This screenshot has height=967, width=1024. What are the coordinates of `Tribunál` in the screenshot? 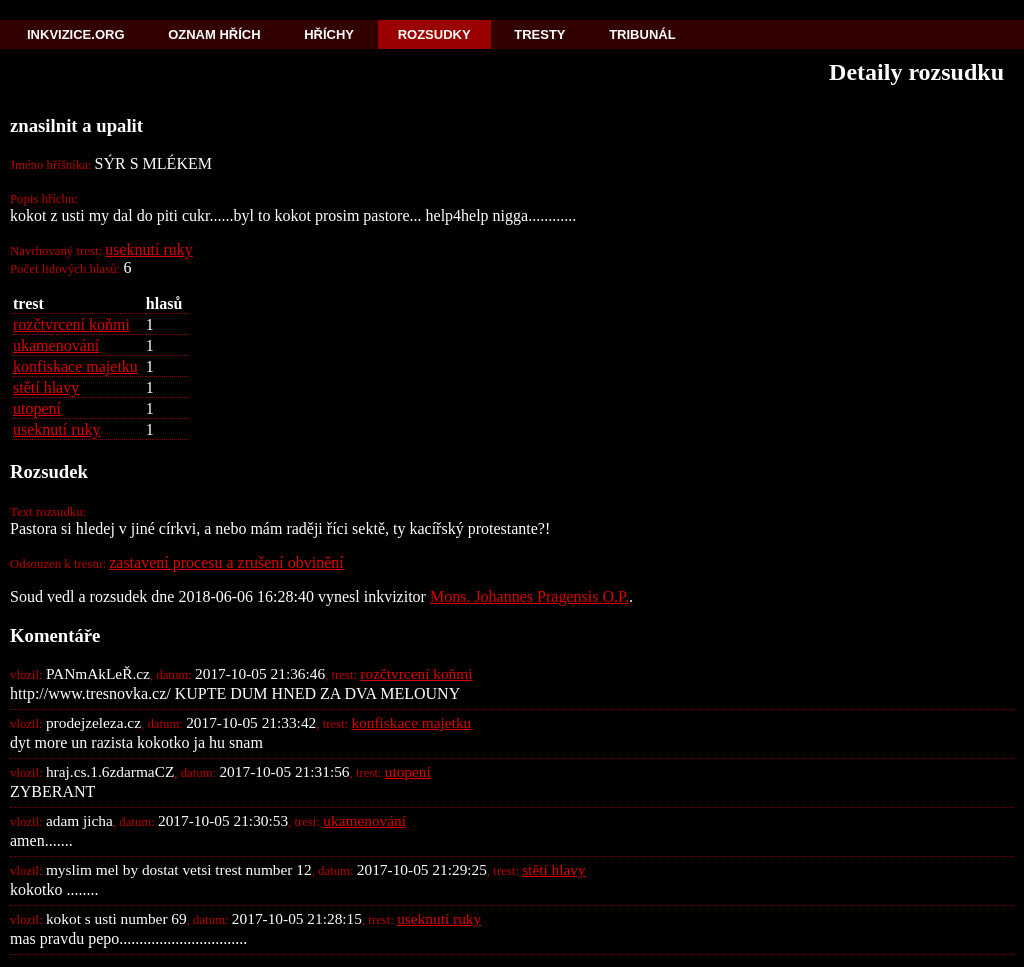 It's located at (642, 34).